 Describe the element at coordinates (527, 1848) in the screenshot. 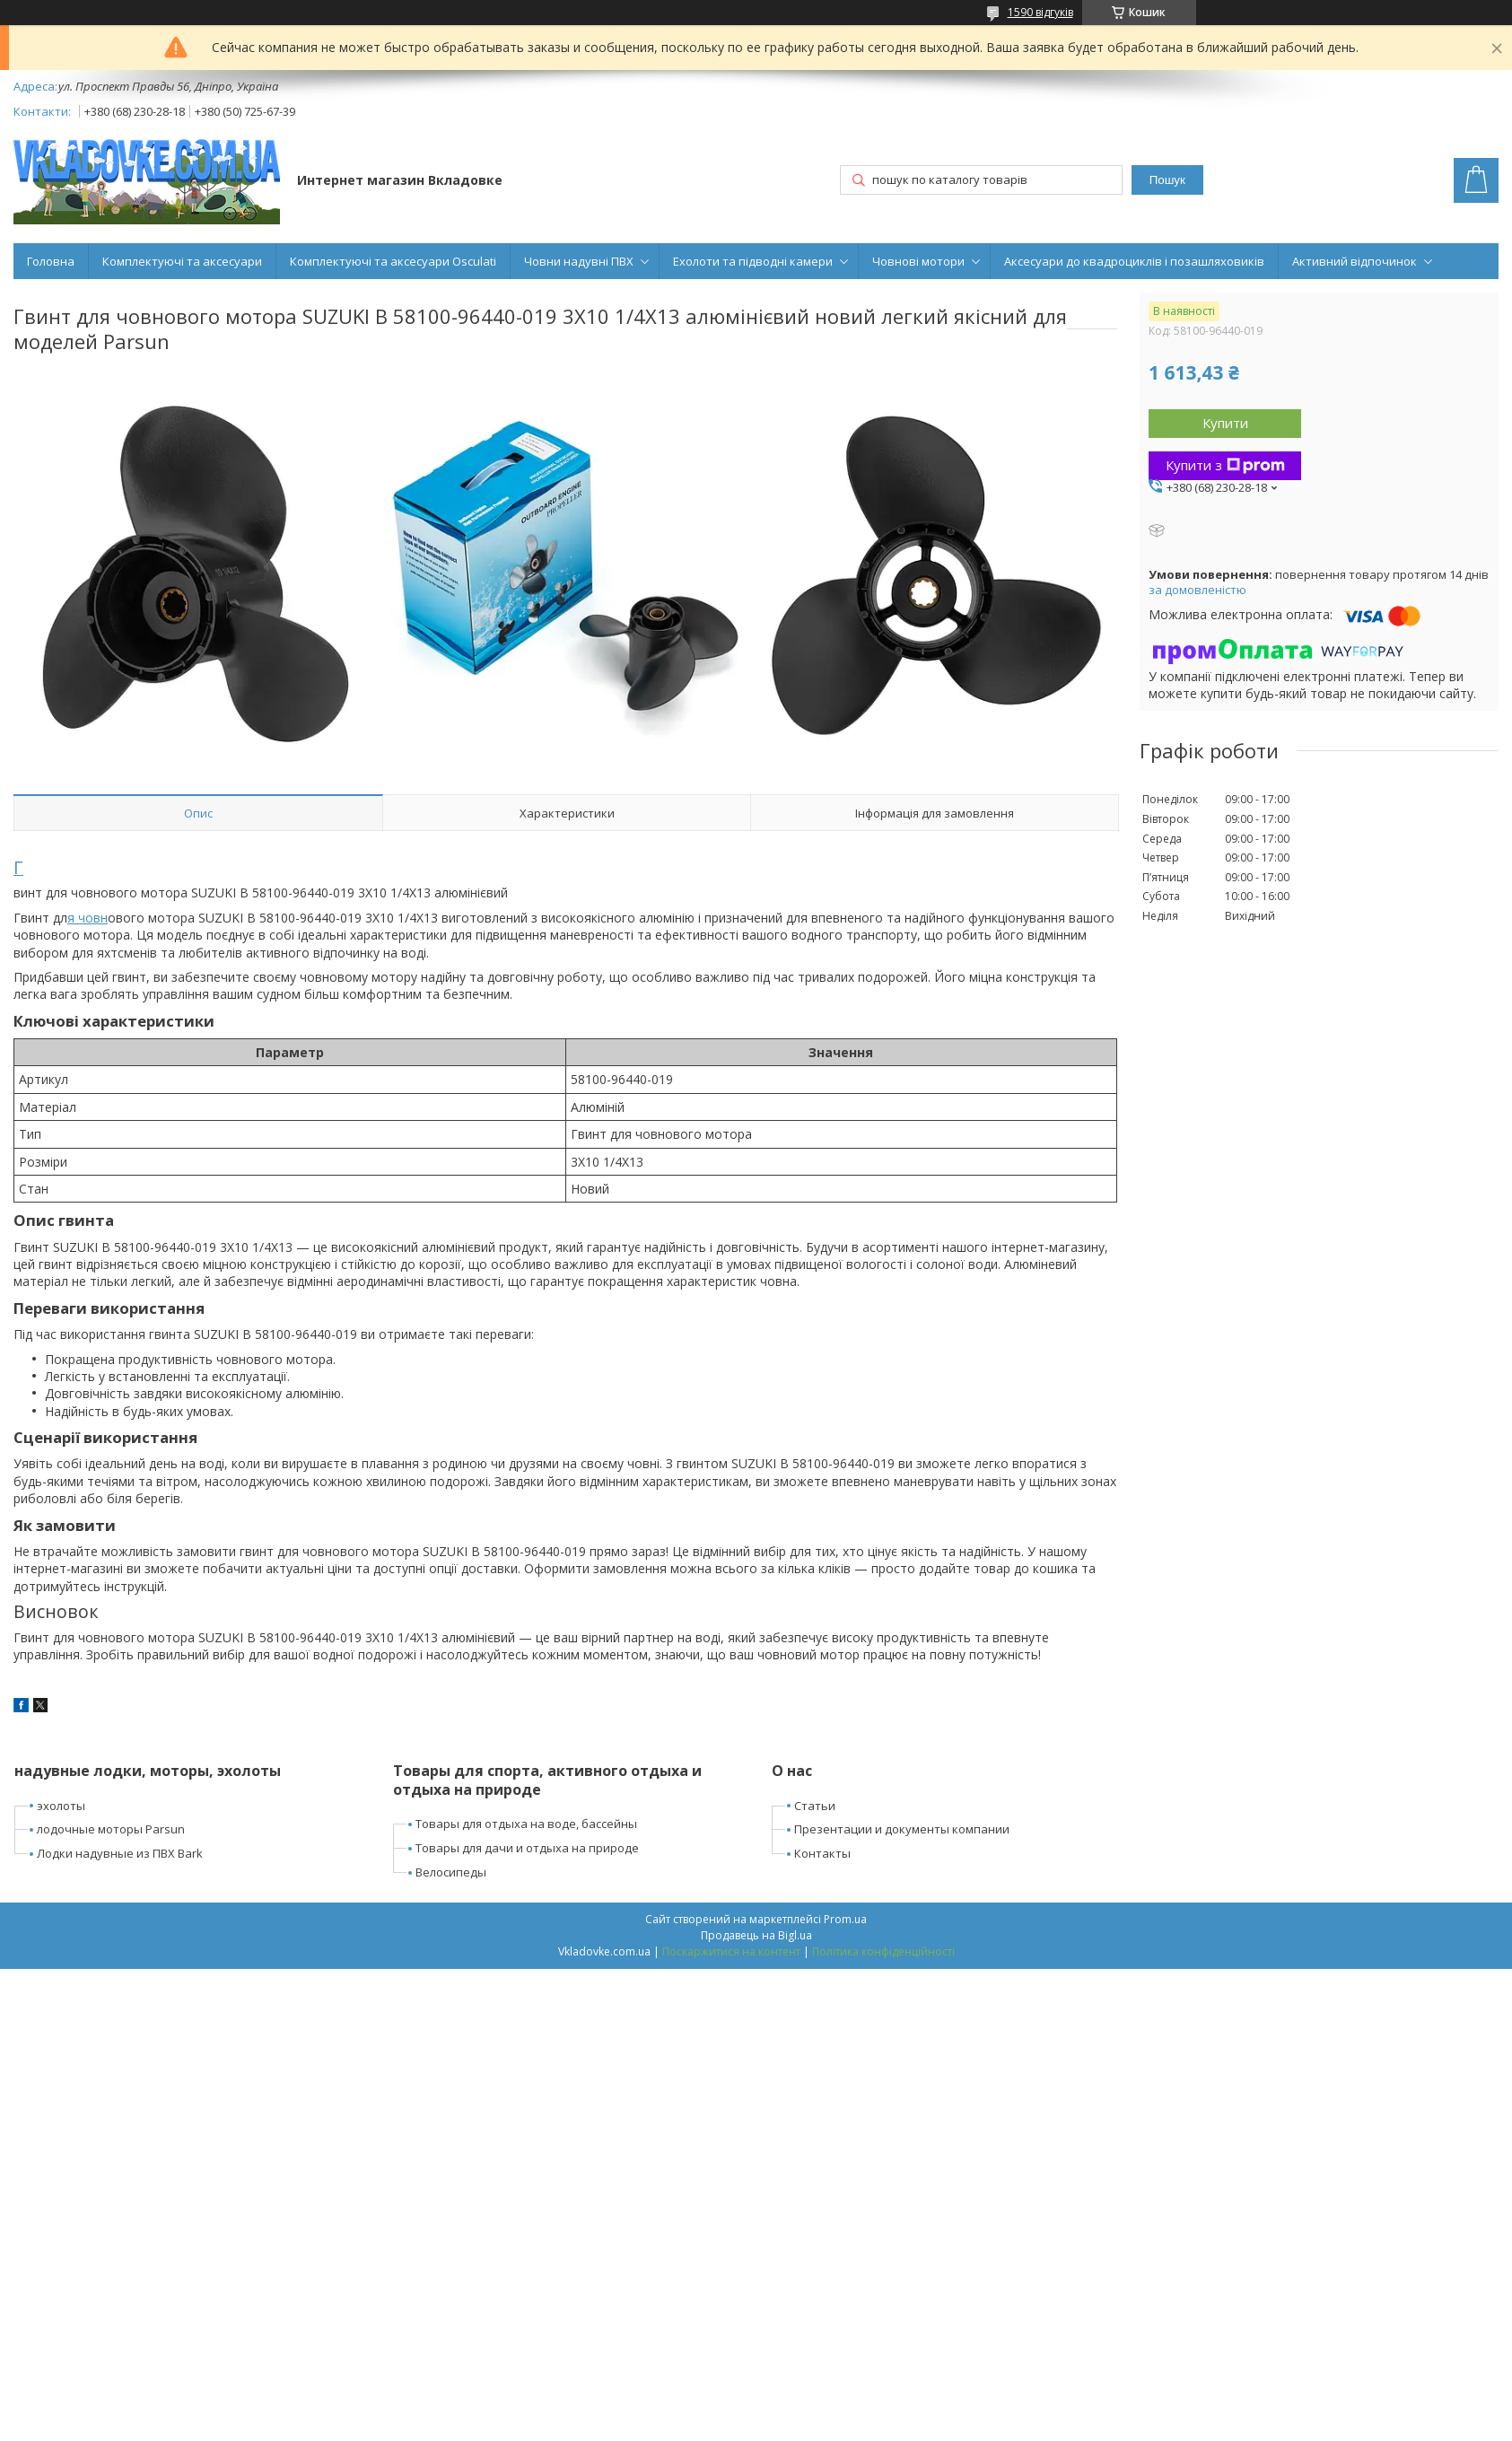

I see `Товары для дачи и отдыха на природе` at that location.